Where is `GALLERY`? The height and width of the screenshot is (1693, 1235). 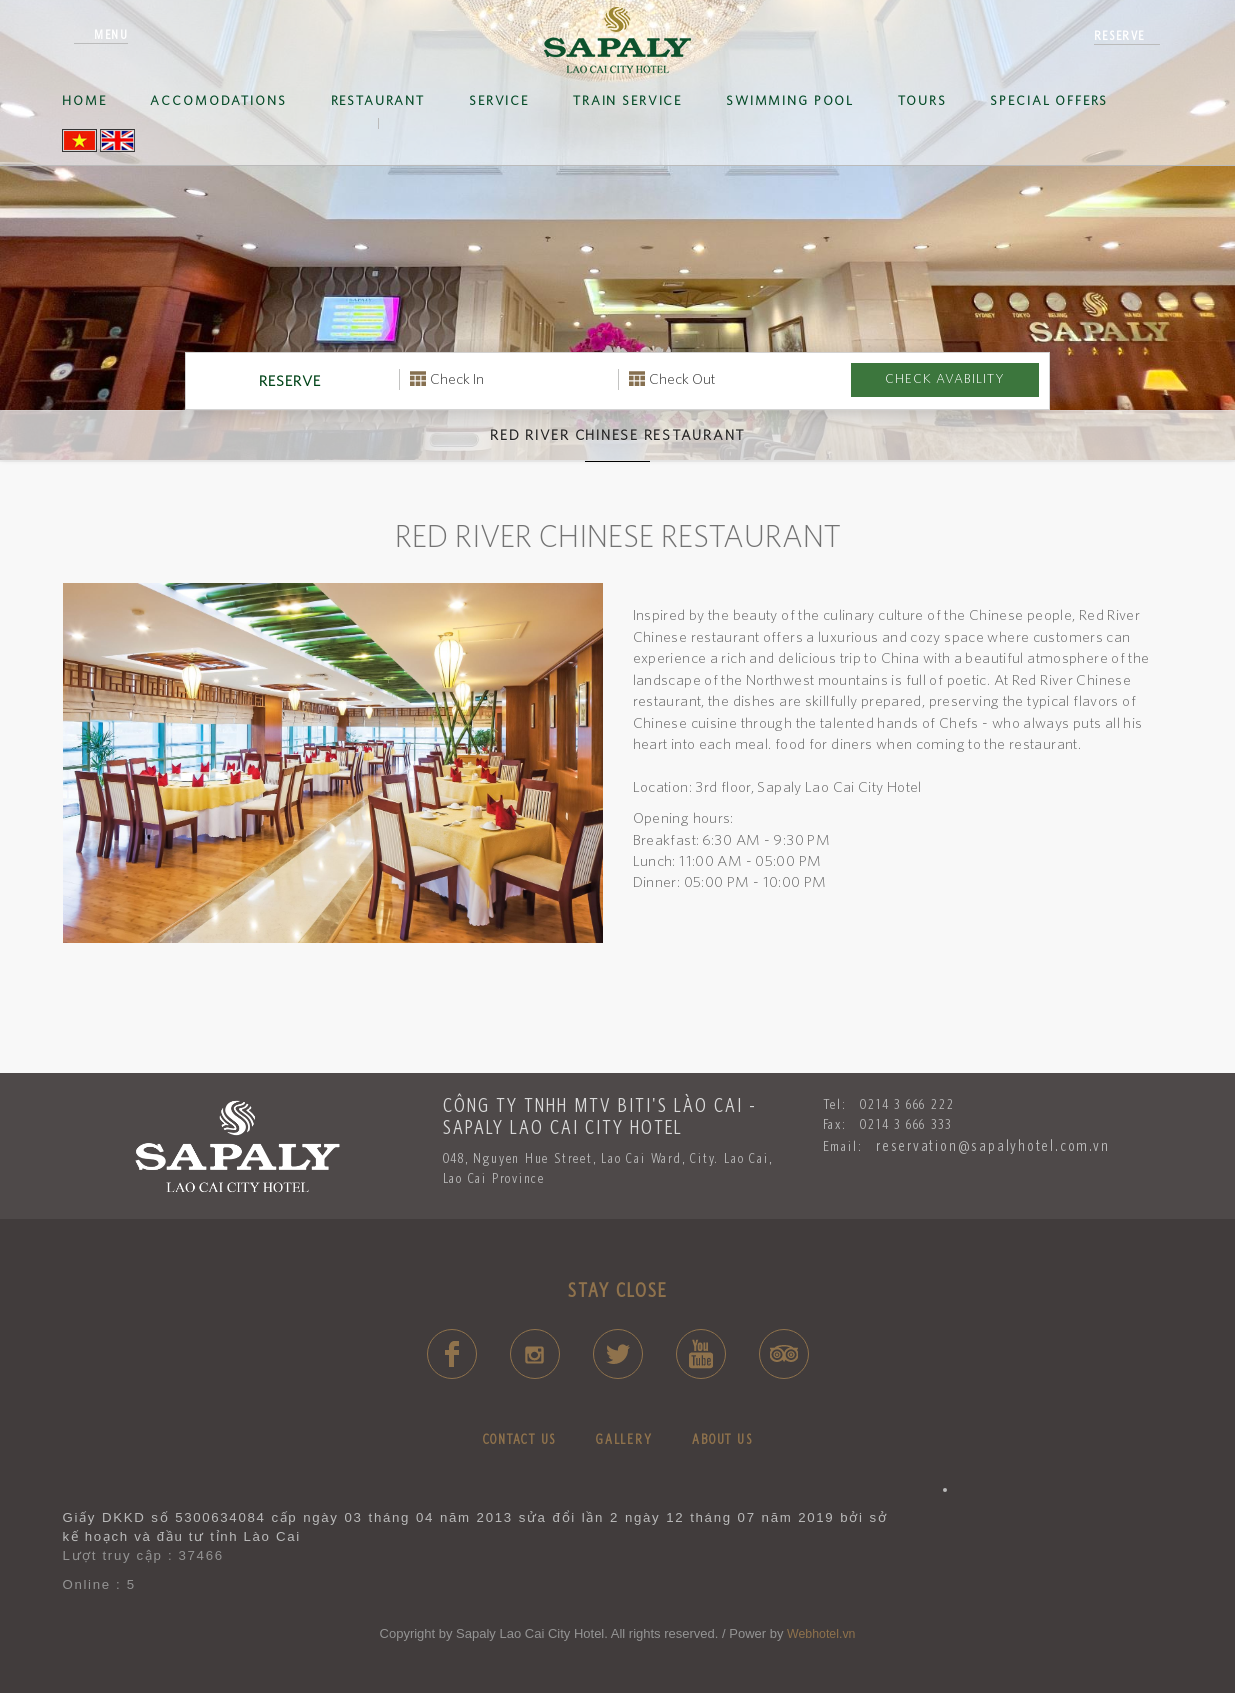
GALLERY is located at coordinates (624, 1439).